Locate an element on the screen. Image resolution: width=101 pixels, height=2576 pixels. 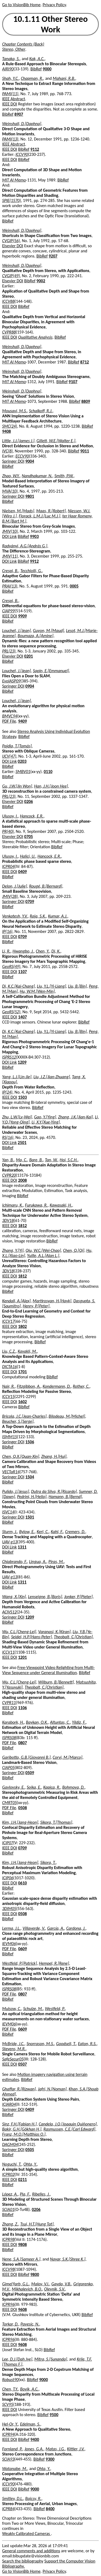
3DIM05 is located at coordinates (9, 1908).